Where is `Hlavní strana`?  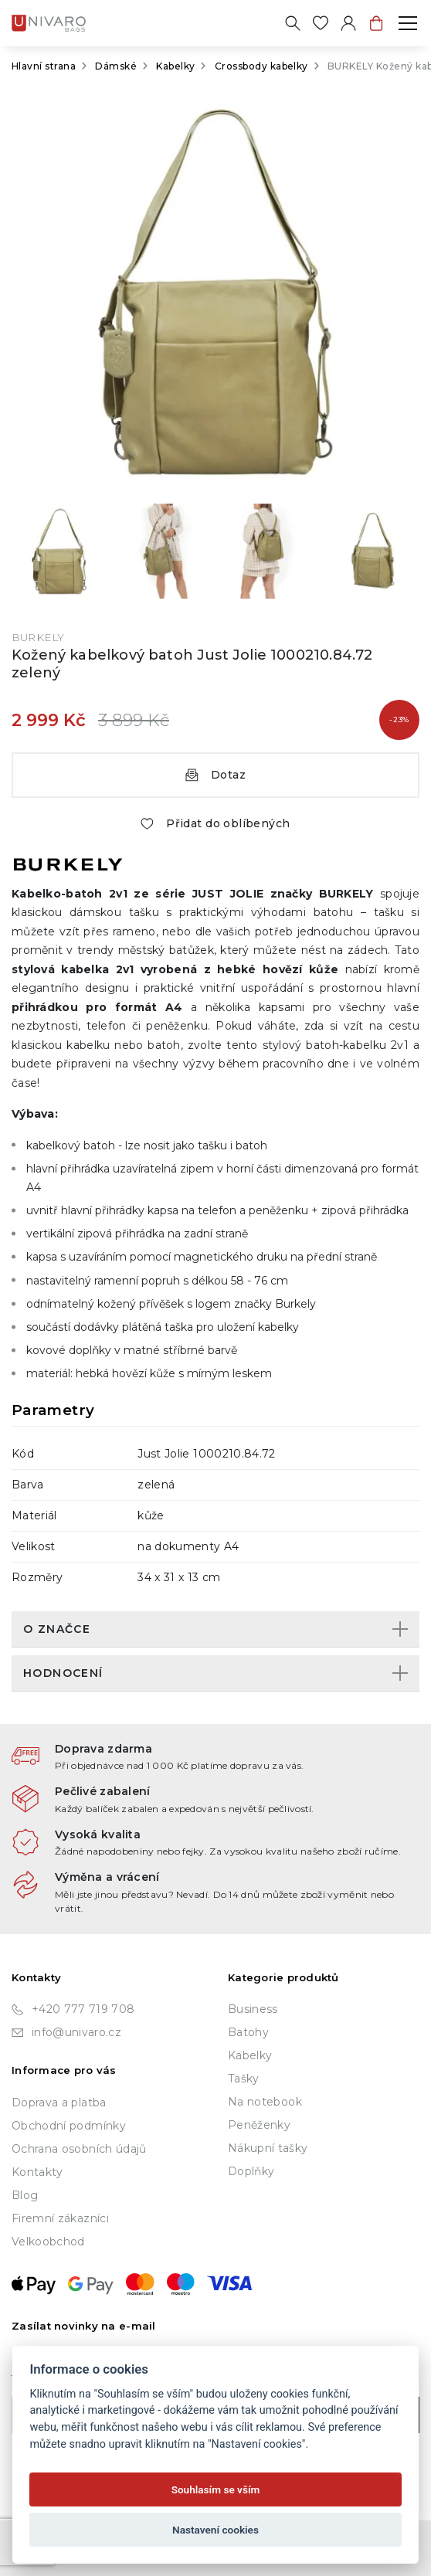
Hlavní strana is located at coordinates (44, 66).